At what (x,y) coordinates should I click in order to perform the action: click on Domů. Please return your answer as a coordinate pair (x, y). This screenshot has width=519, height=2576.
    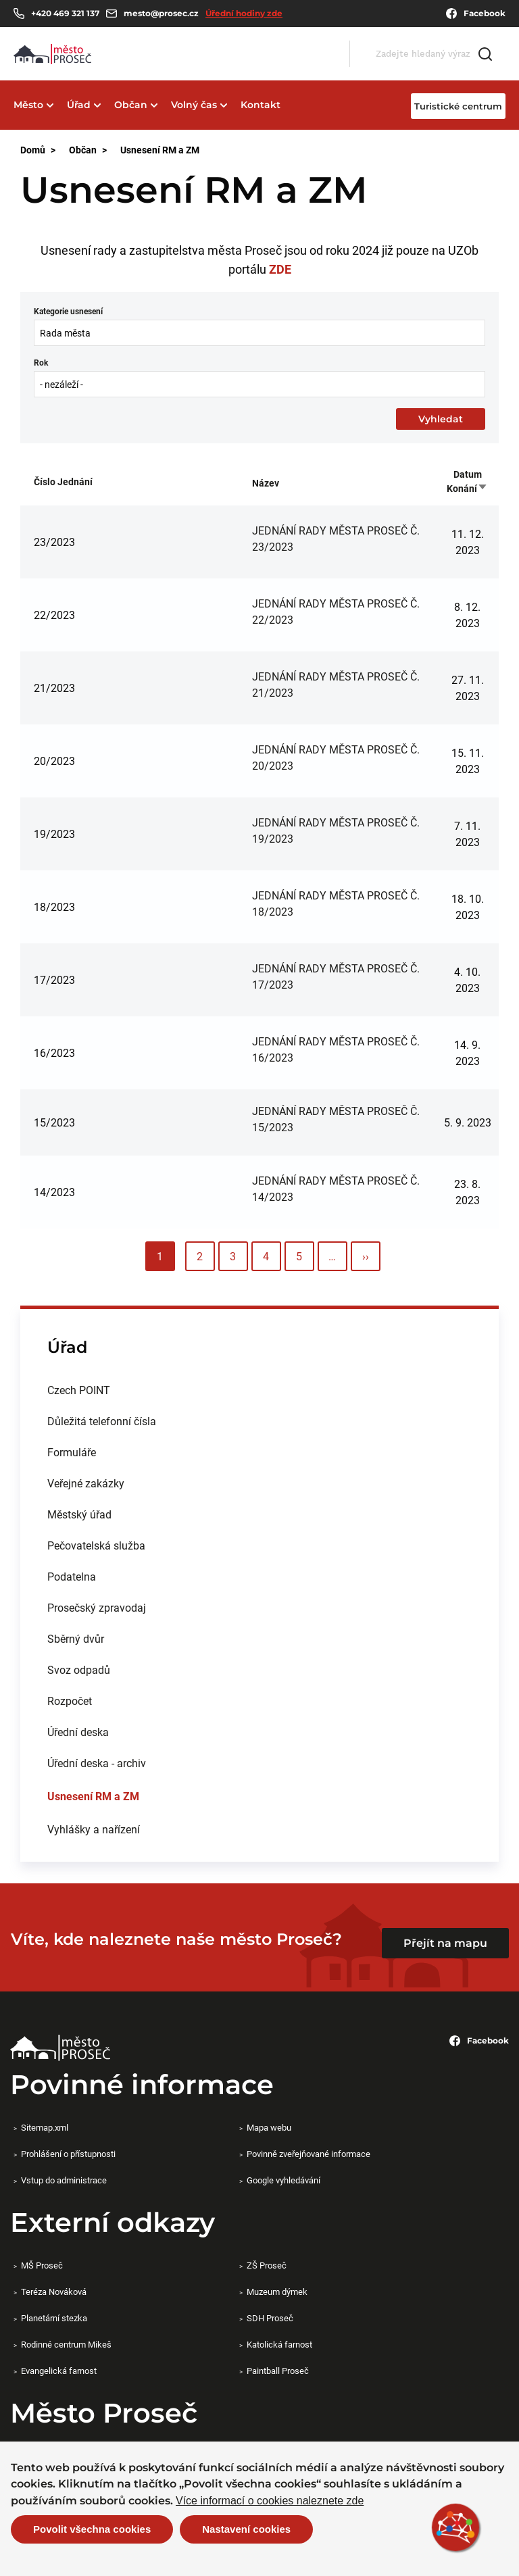
    Looking at the image, I should click on (32, 149).